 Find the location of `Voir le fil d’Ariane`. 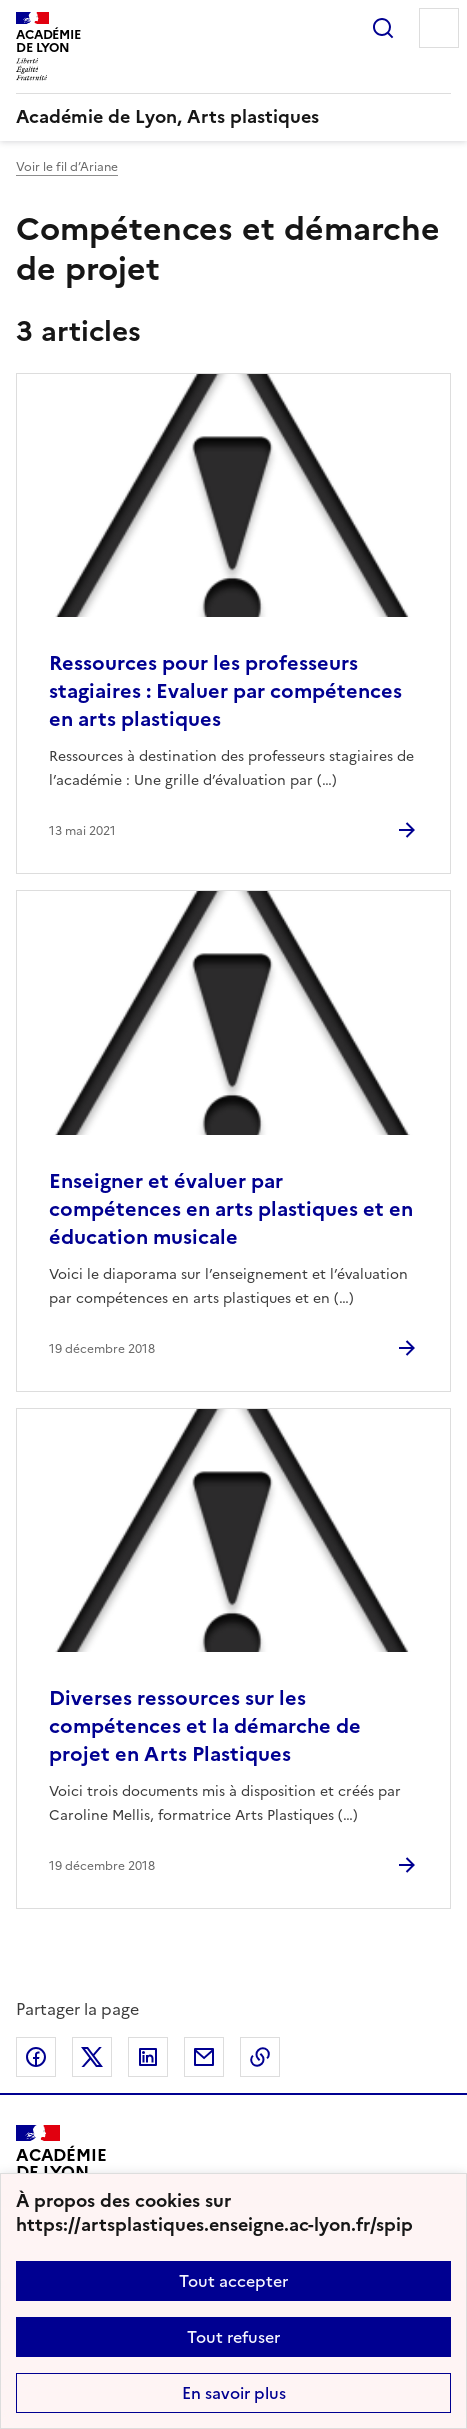

Voir le fil d’Ariane is located at coordinates (67, 167).